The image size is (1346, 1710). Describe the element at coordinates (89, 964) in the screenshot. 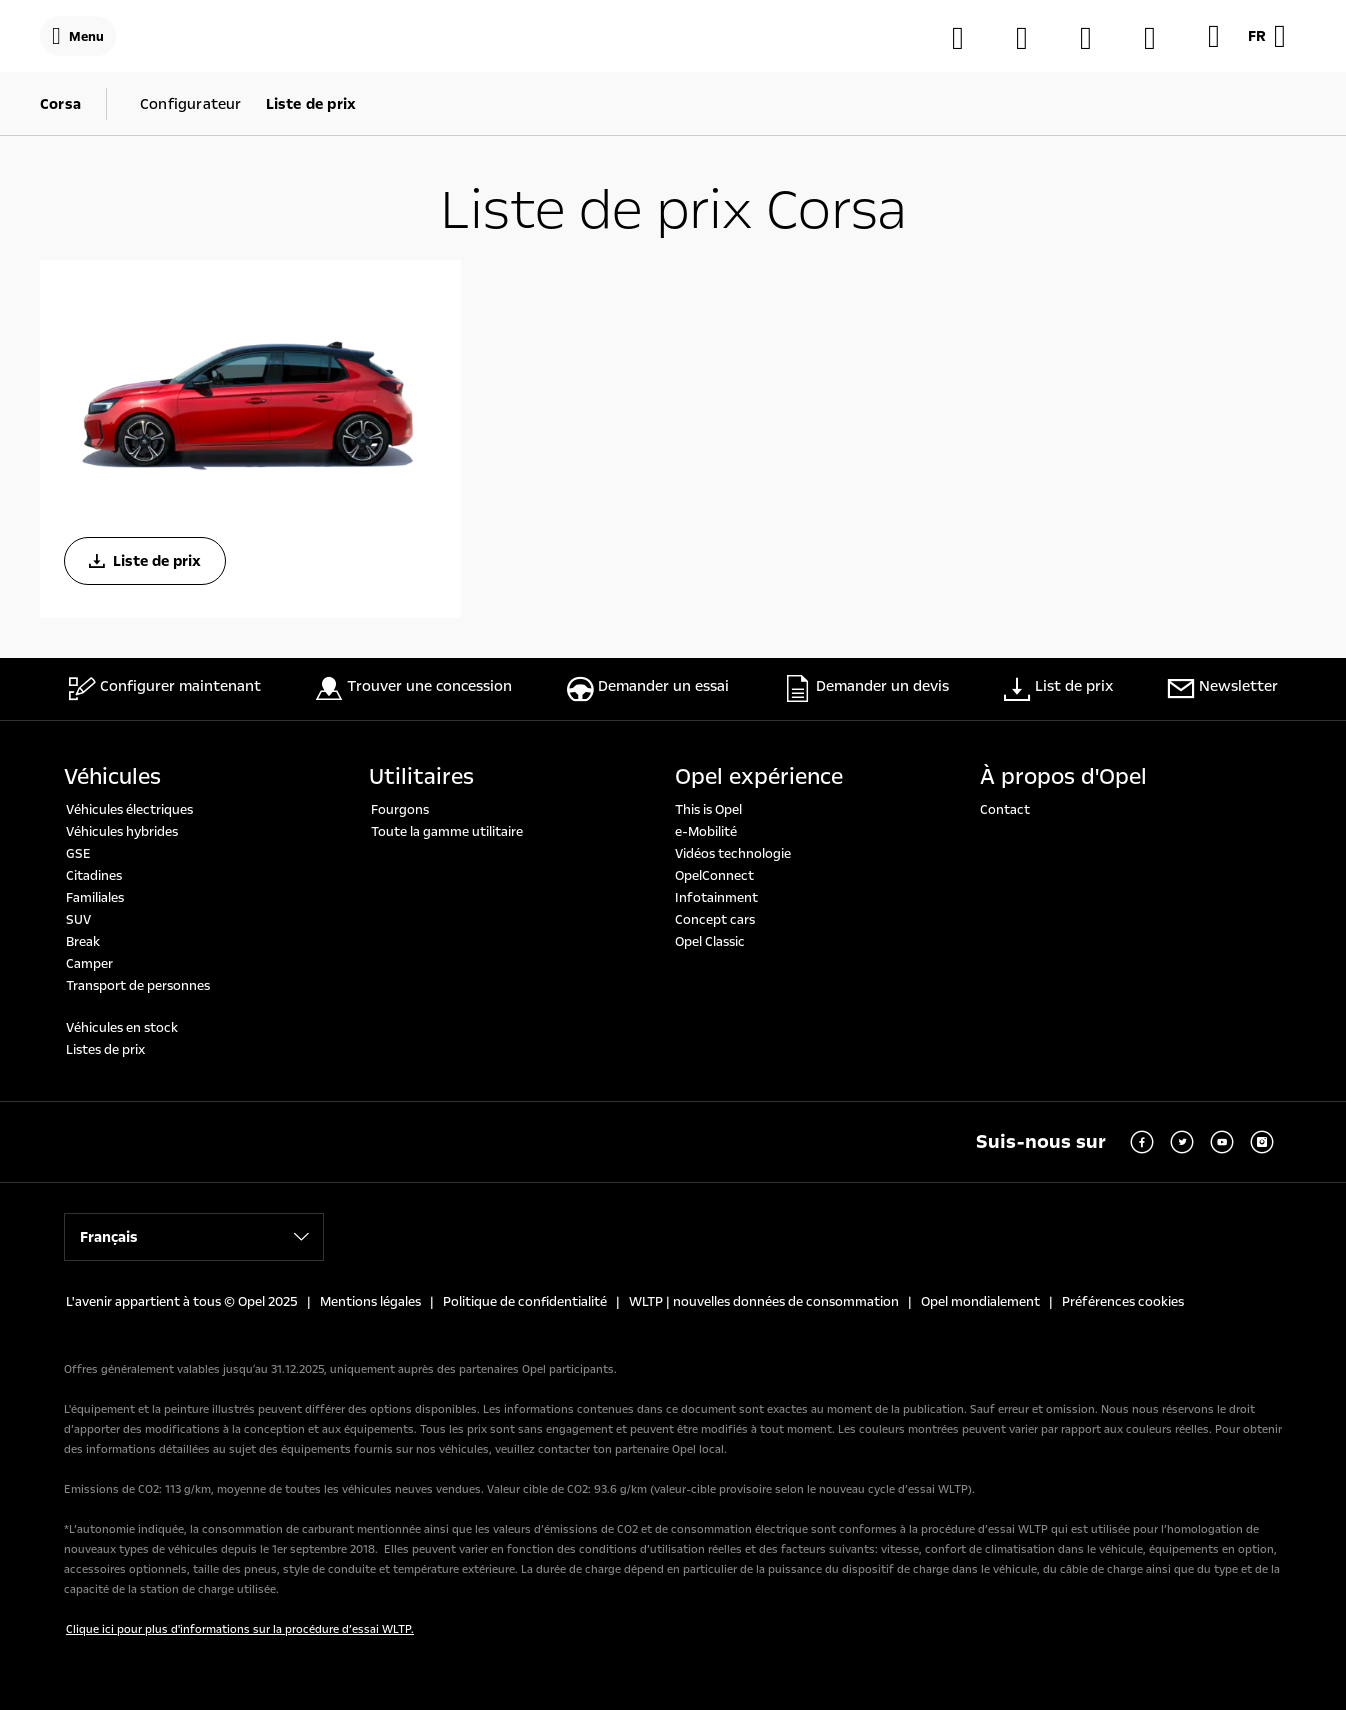

I see `Camper` at that location.